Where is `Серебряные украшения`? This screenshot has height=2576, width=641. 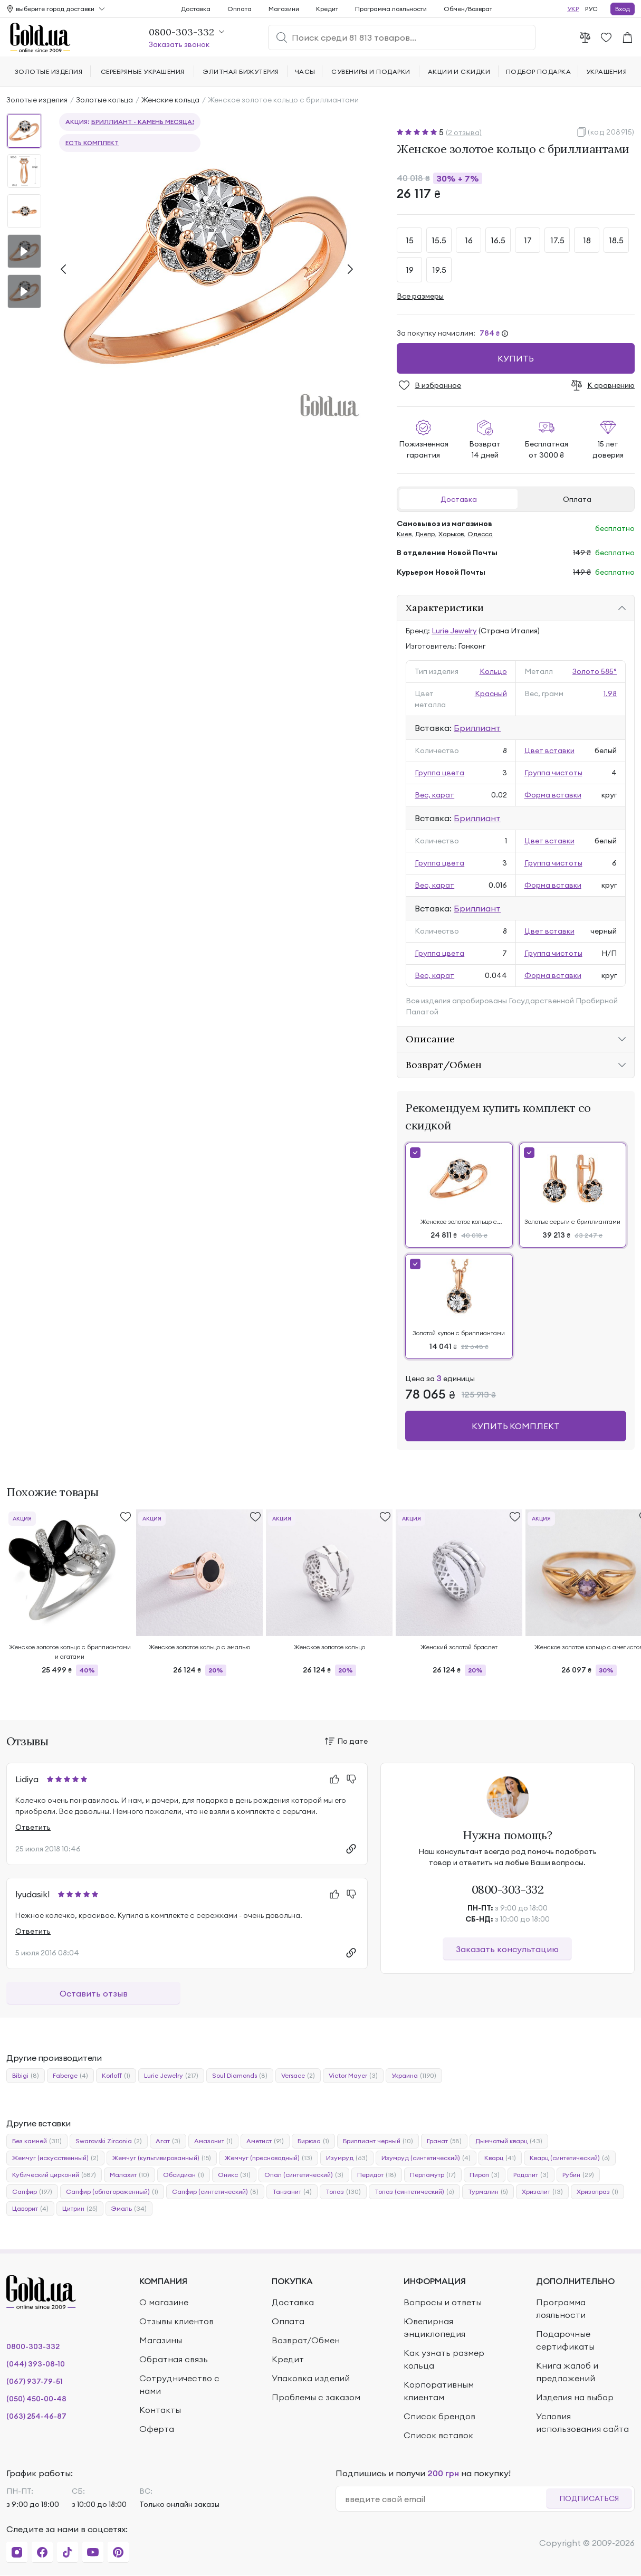
Серебряные украшения is located at coordinates (143, 71).